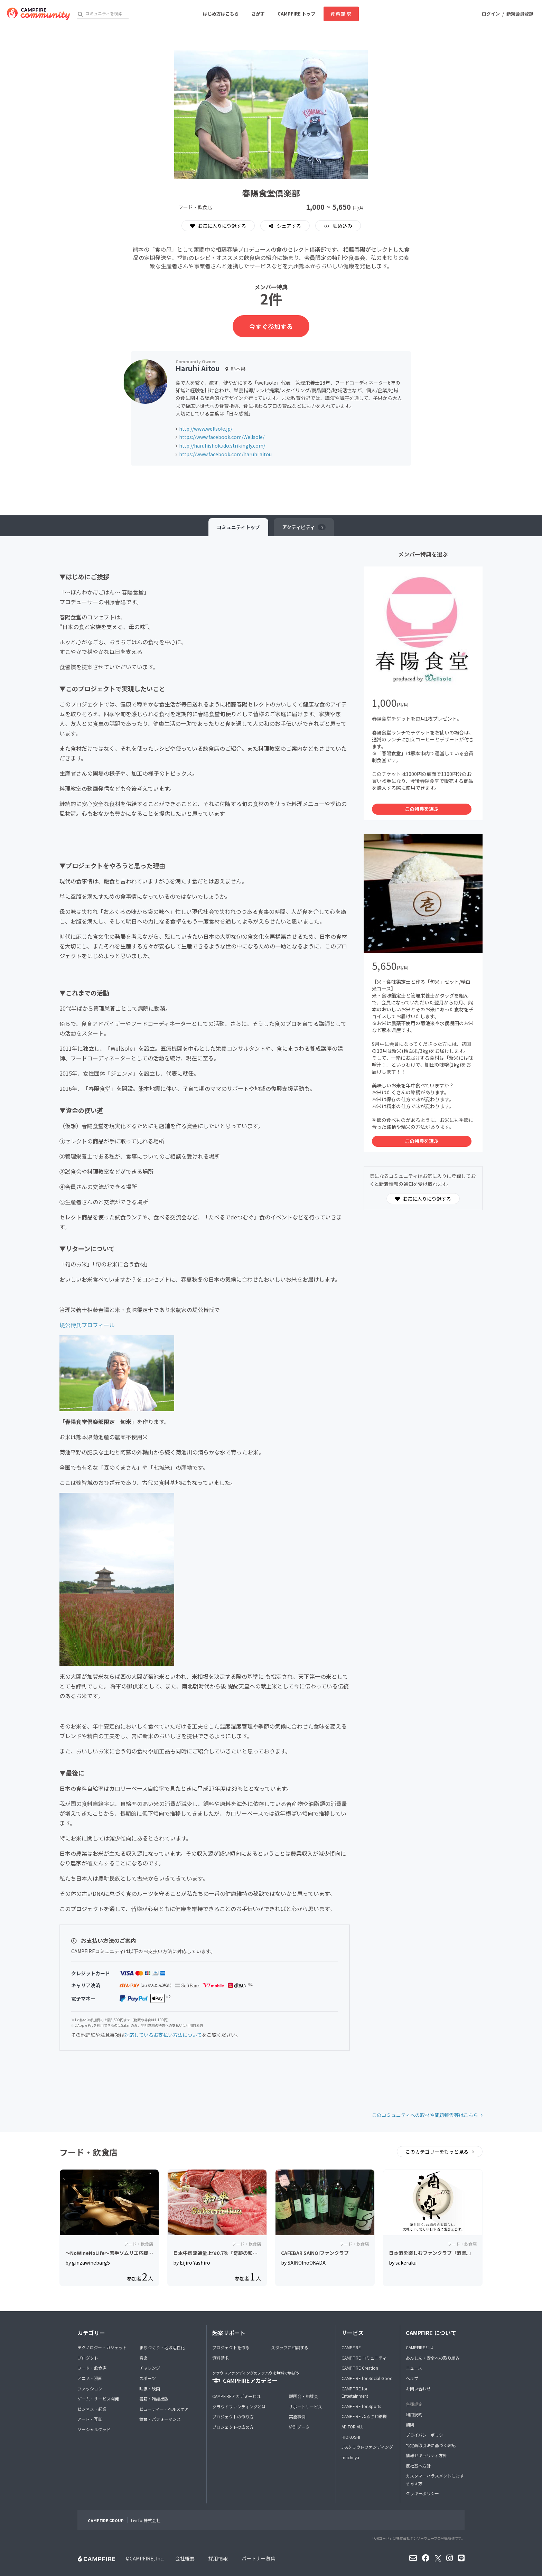 Image resolution: width=542 pixels, height=2576 pixels. I want to click on machi-ya, so click(350, 2457).